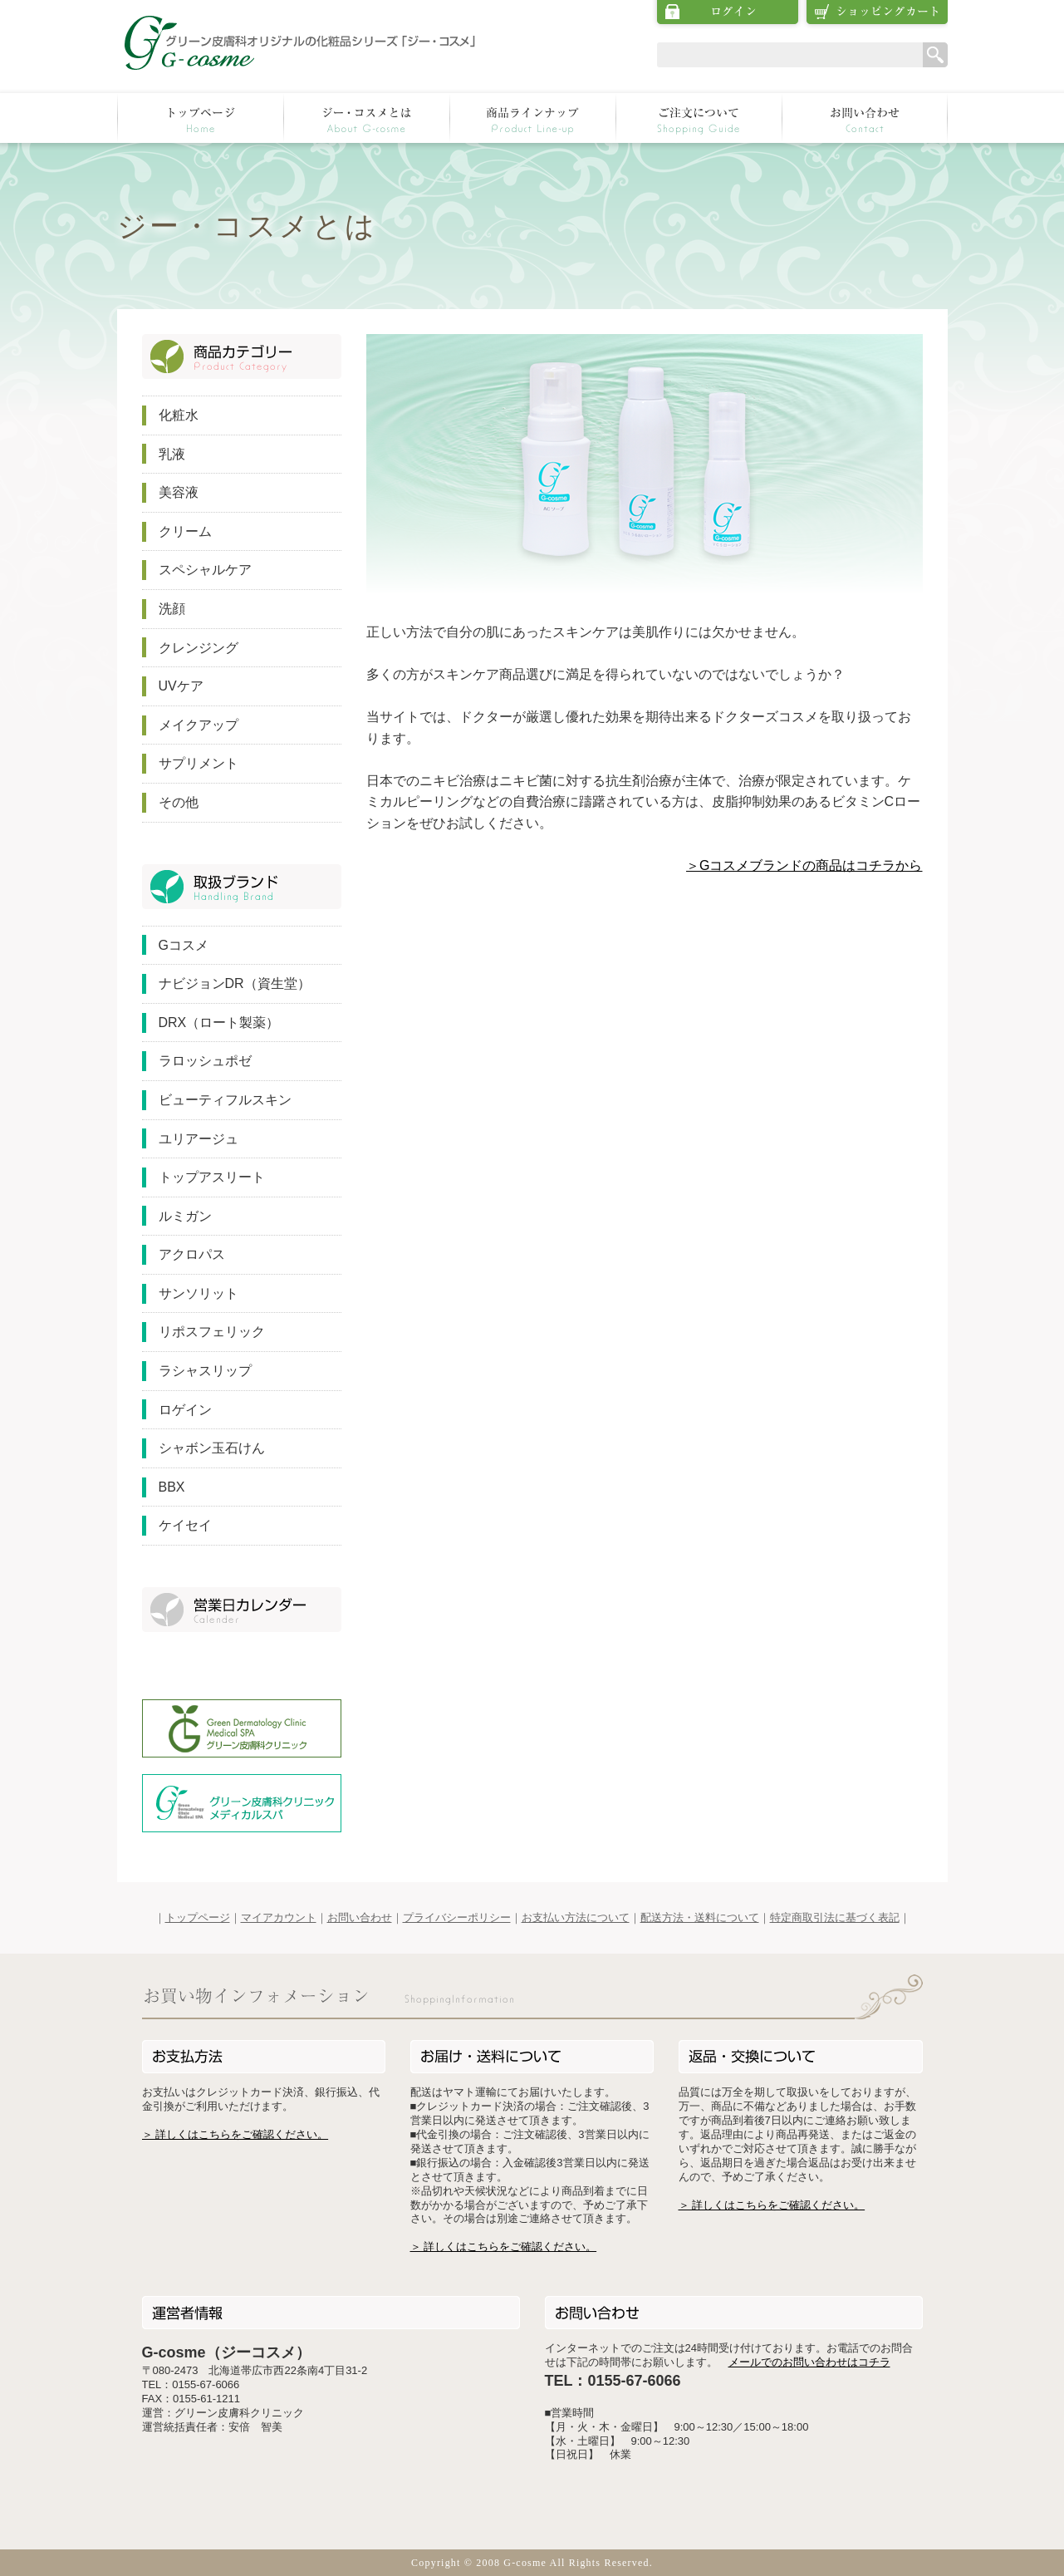  What do you see at coordinates (205, 1371) in the screenshot?
I see `ラシャスリップ` at bounding box center [205, 1371].